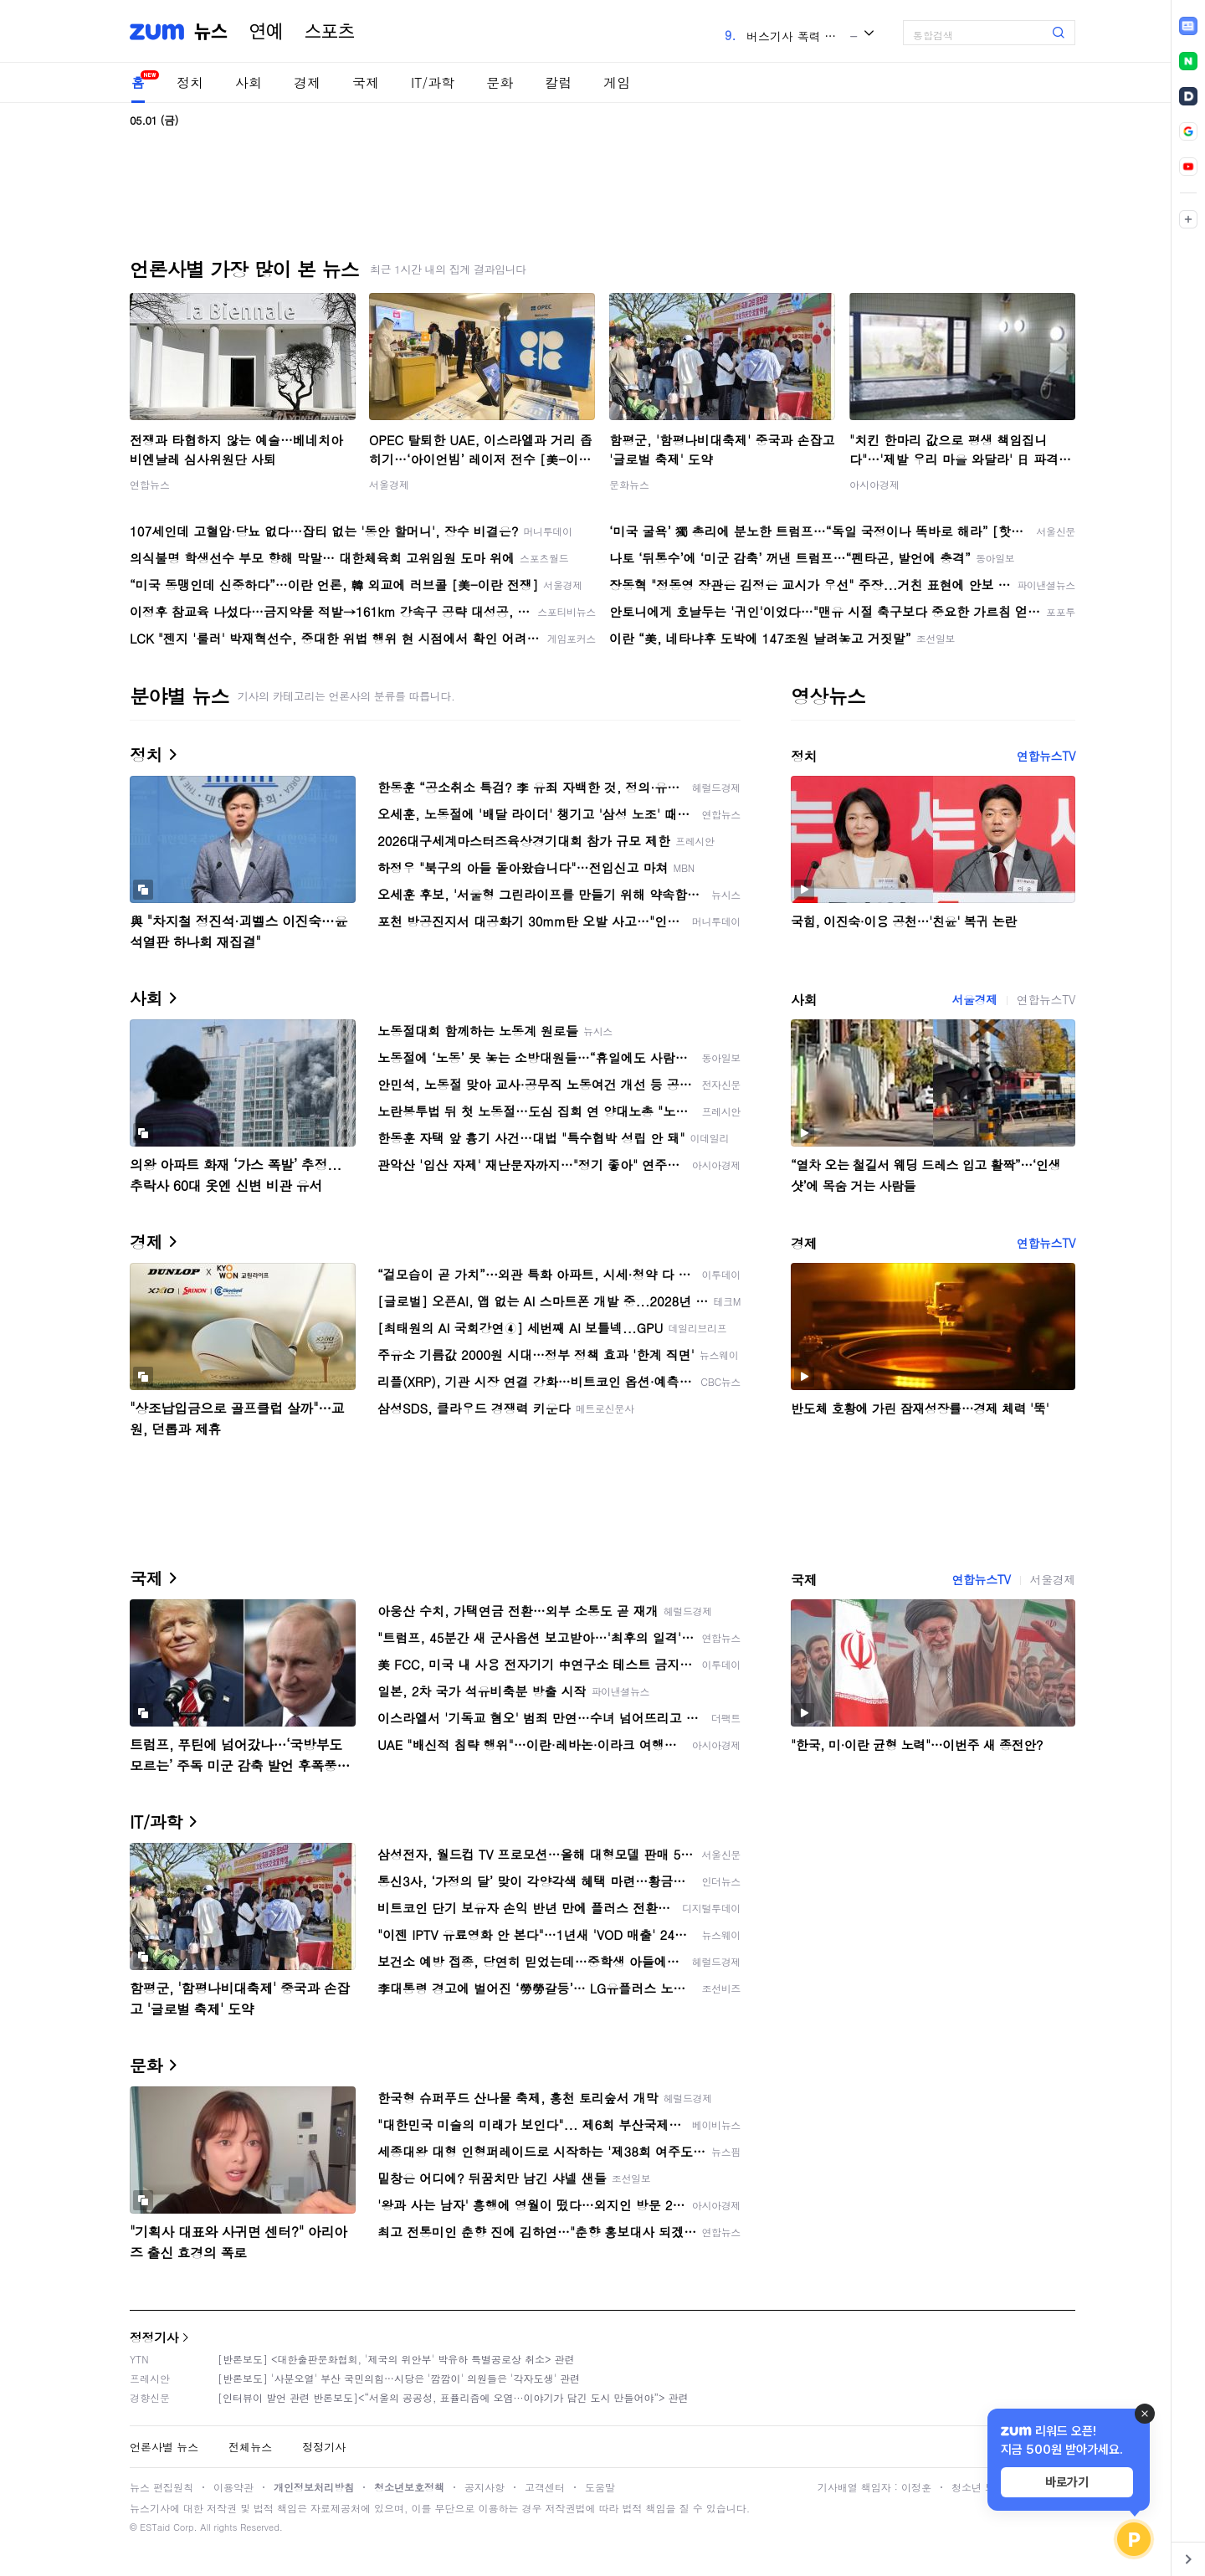 The image size is (1205, 2576). What do you see at coordinates (211, 32) in the screenshot?
I see `뉴스` at bounding box center [211, 32].